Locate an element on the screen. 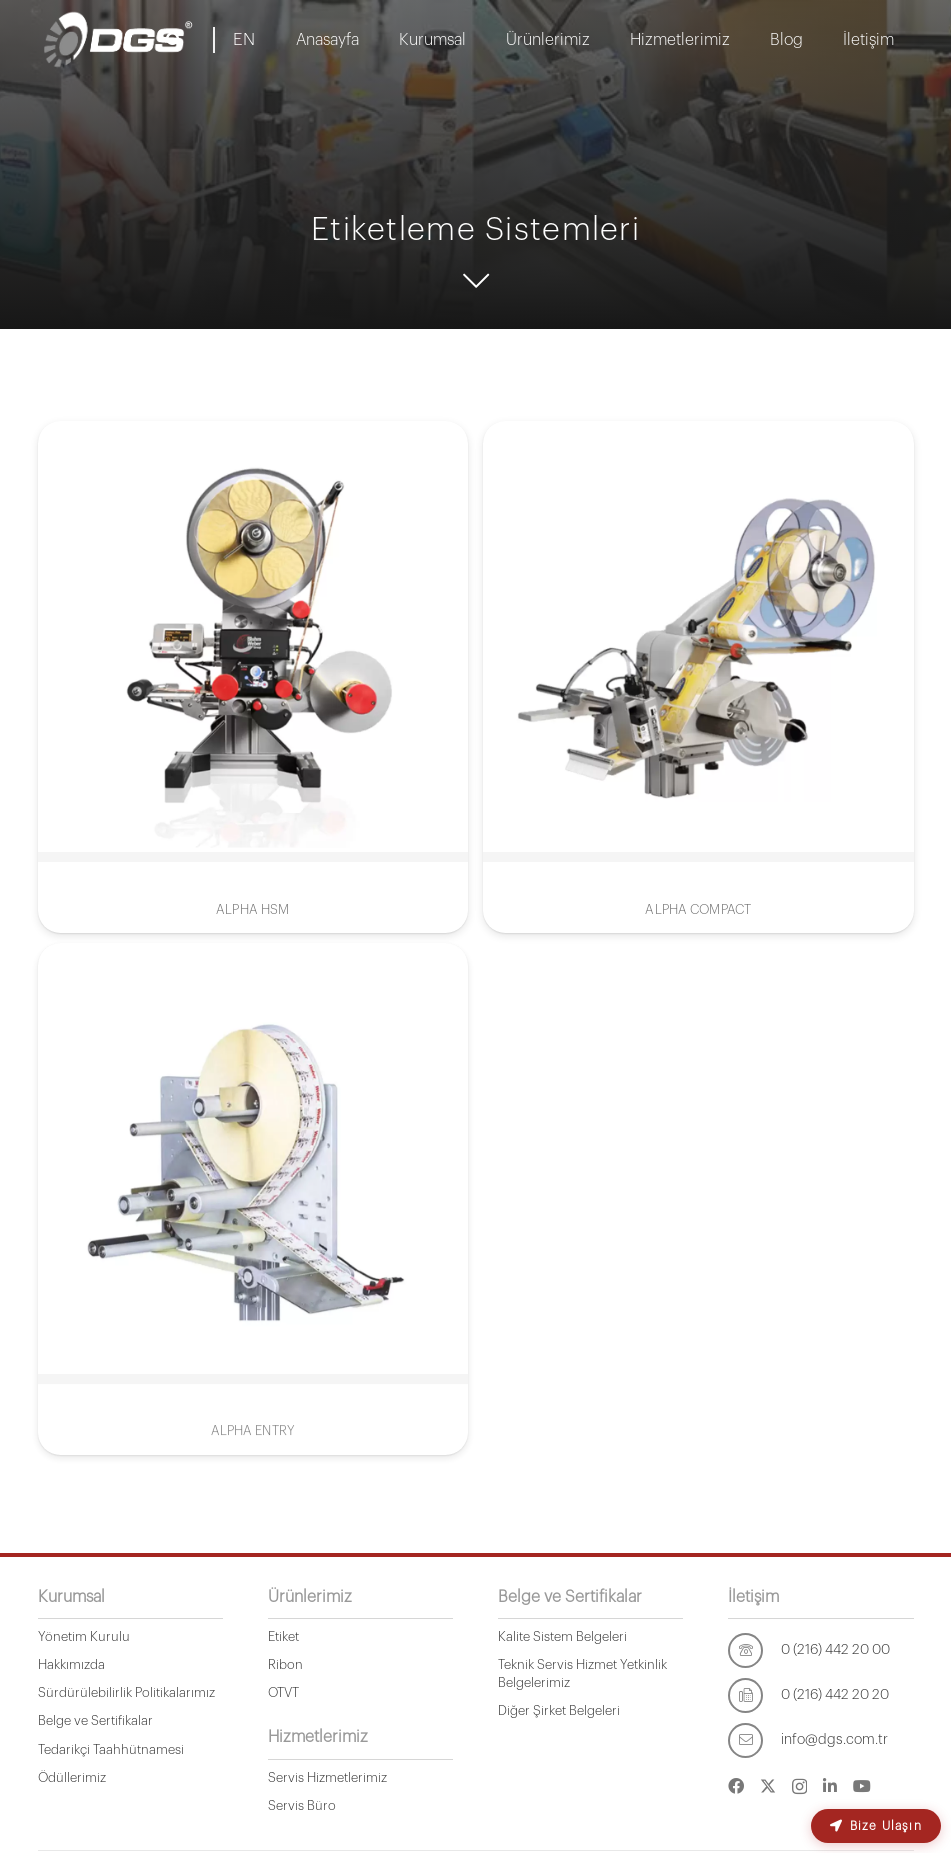  ALPHA COMPACT is located at coordinates (698, 909).